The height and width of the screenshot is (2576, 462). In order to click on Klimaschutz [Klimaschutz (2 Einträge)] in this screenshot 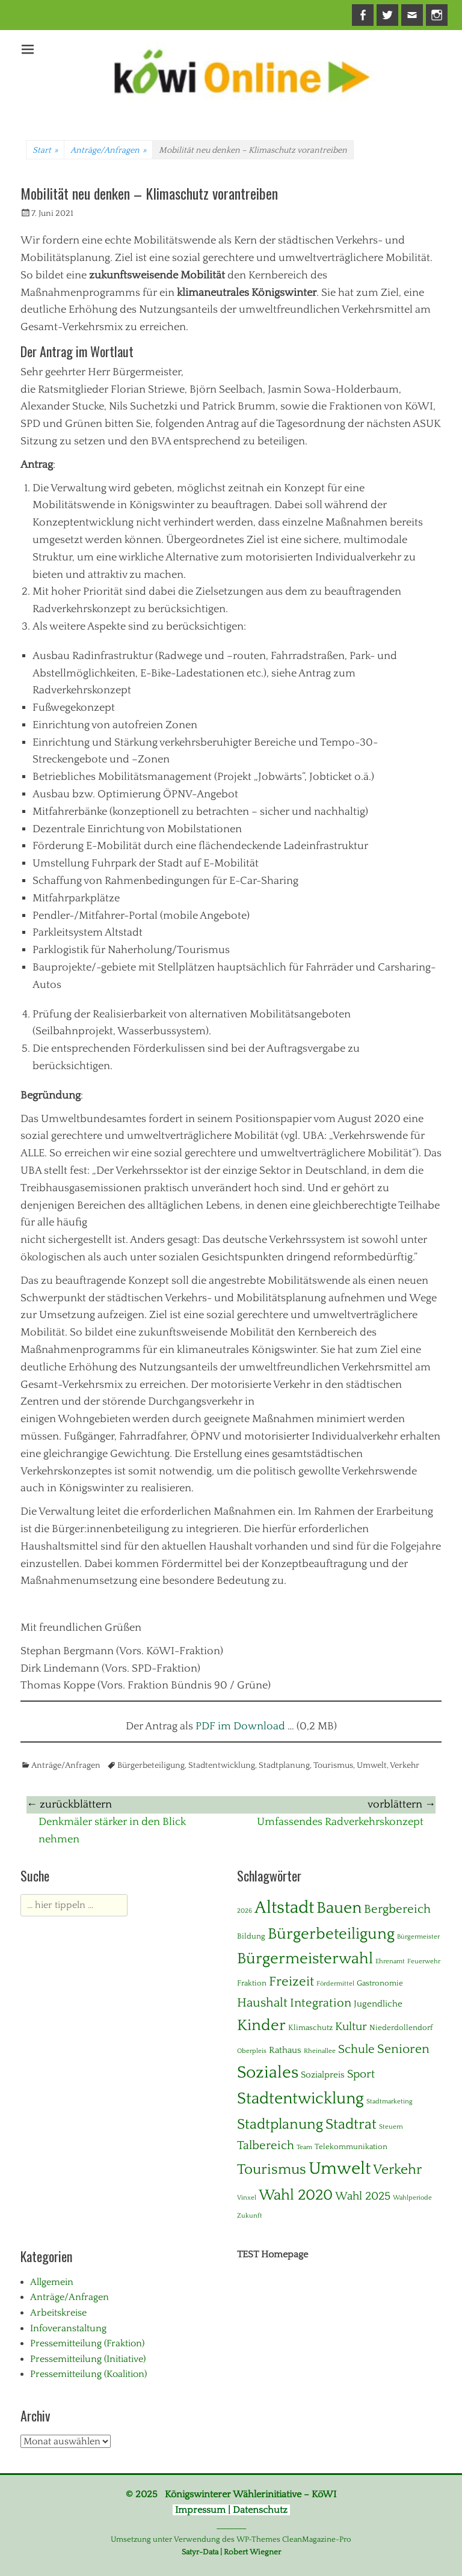, I will do `click(310, 2027)`.